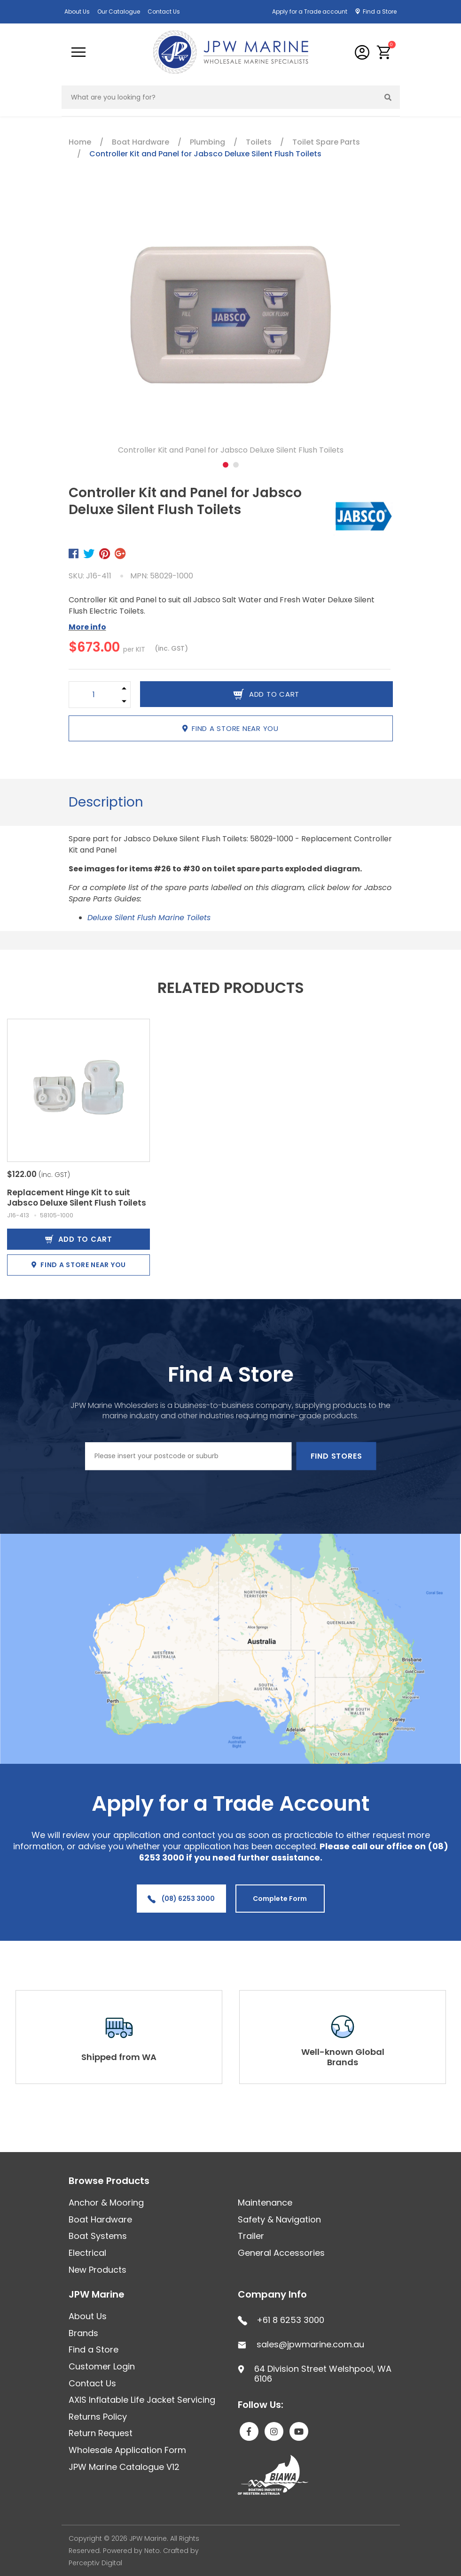  Describe the element at coordinates (83, 2333) in the screenshot. I see `Brands` at that location.